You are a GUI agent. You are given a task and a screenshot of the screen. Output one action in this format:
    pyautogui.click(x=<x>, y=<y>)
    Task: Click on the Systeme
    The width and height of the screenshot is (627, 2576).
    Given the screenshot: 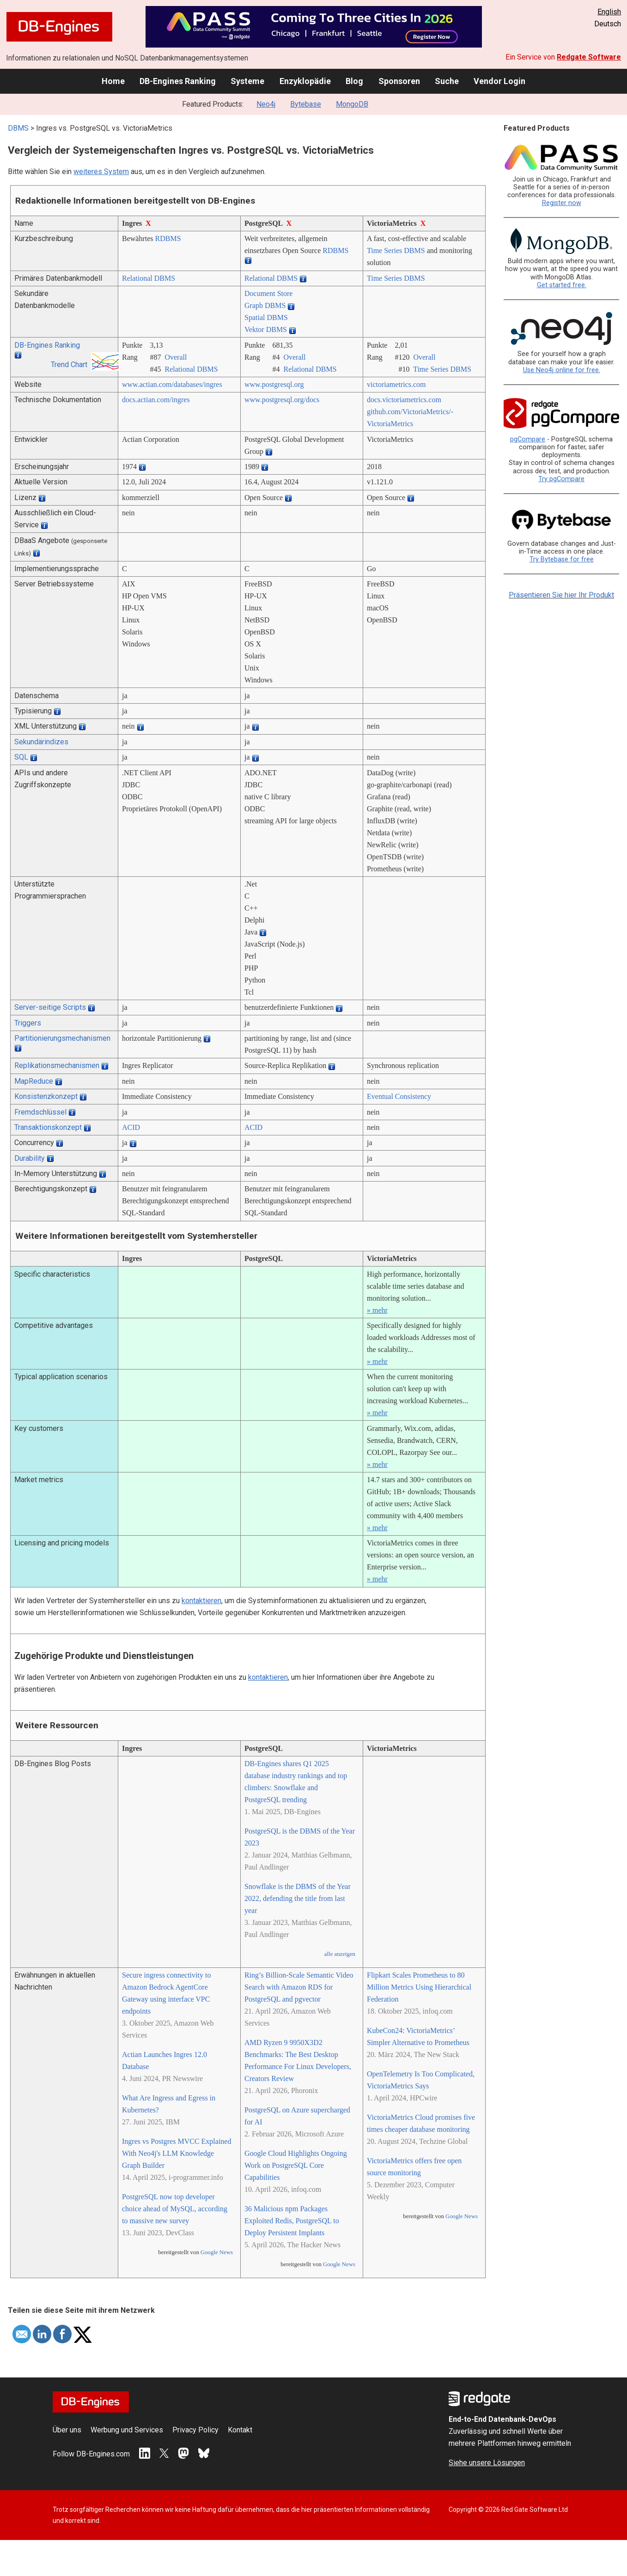 What is the action you would take?
    pyautogui.click(x=247, y=81)
    